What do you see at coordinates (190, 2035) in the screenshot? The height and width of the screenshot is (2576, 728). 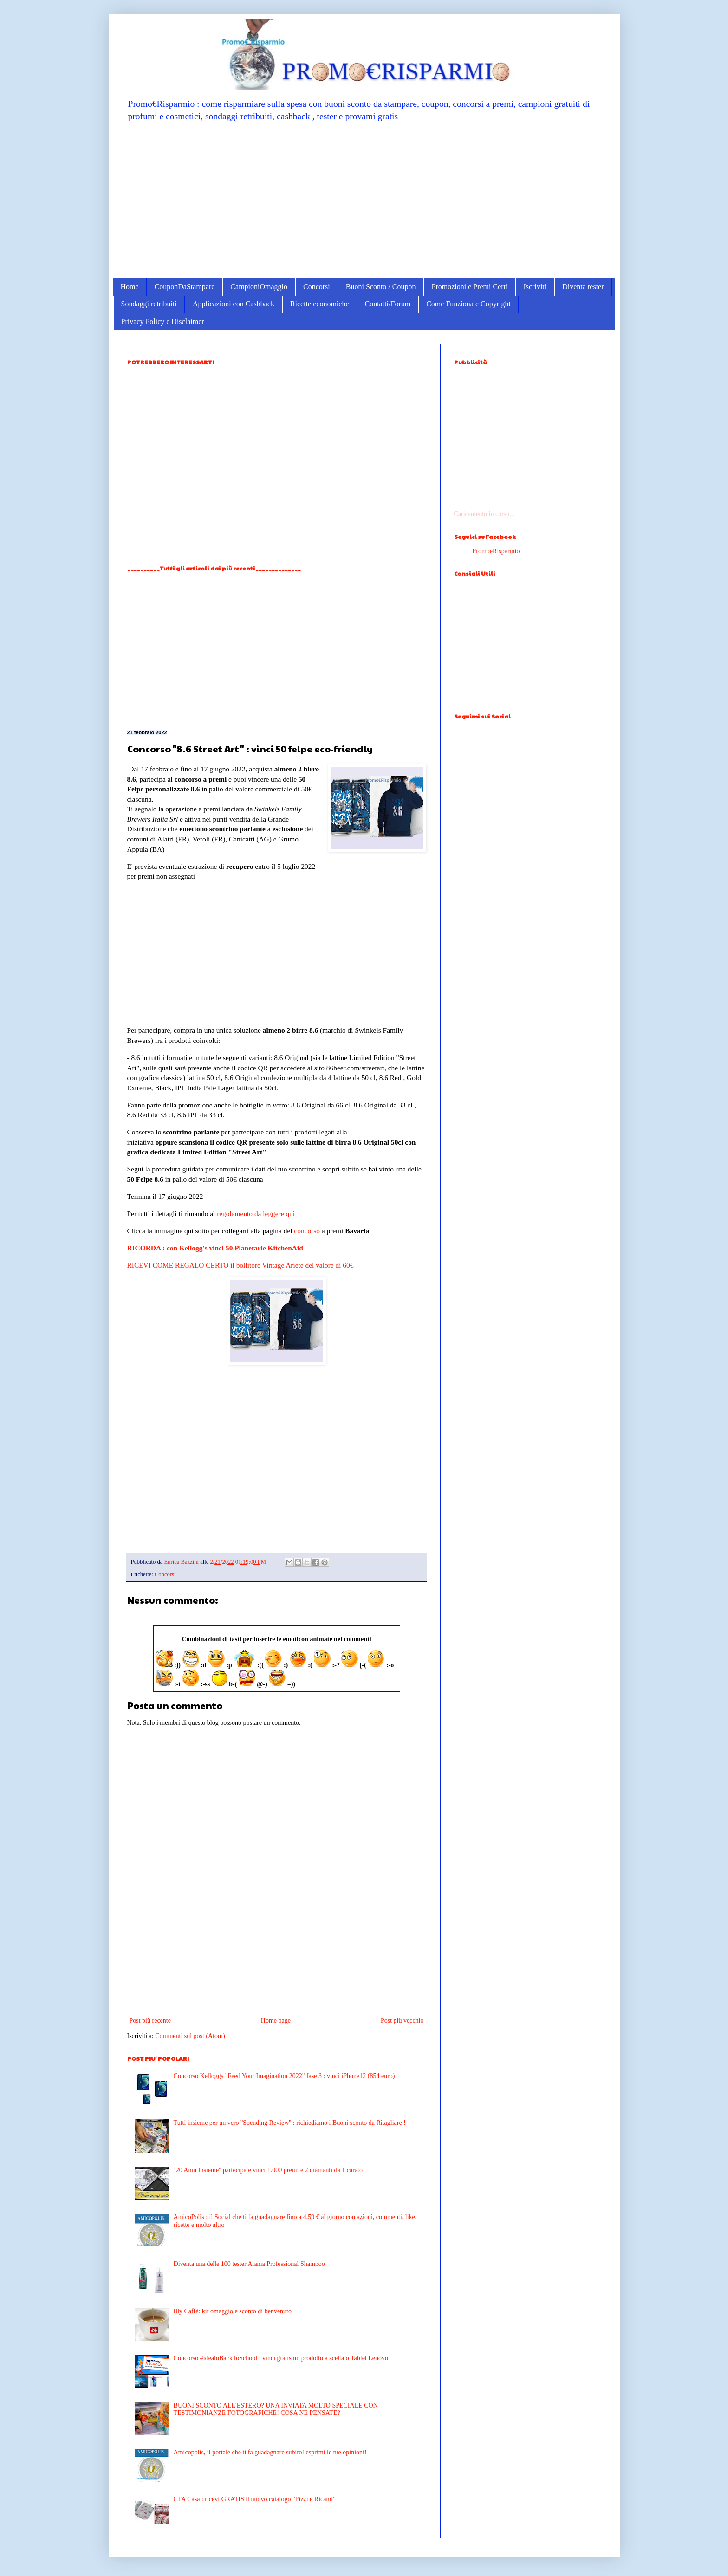 I see `Commenti sul post (Atom)` at bounding box center [190, 2035].